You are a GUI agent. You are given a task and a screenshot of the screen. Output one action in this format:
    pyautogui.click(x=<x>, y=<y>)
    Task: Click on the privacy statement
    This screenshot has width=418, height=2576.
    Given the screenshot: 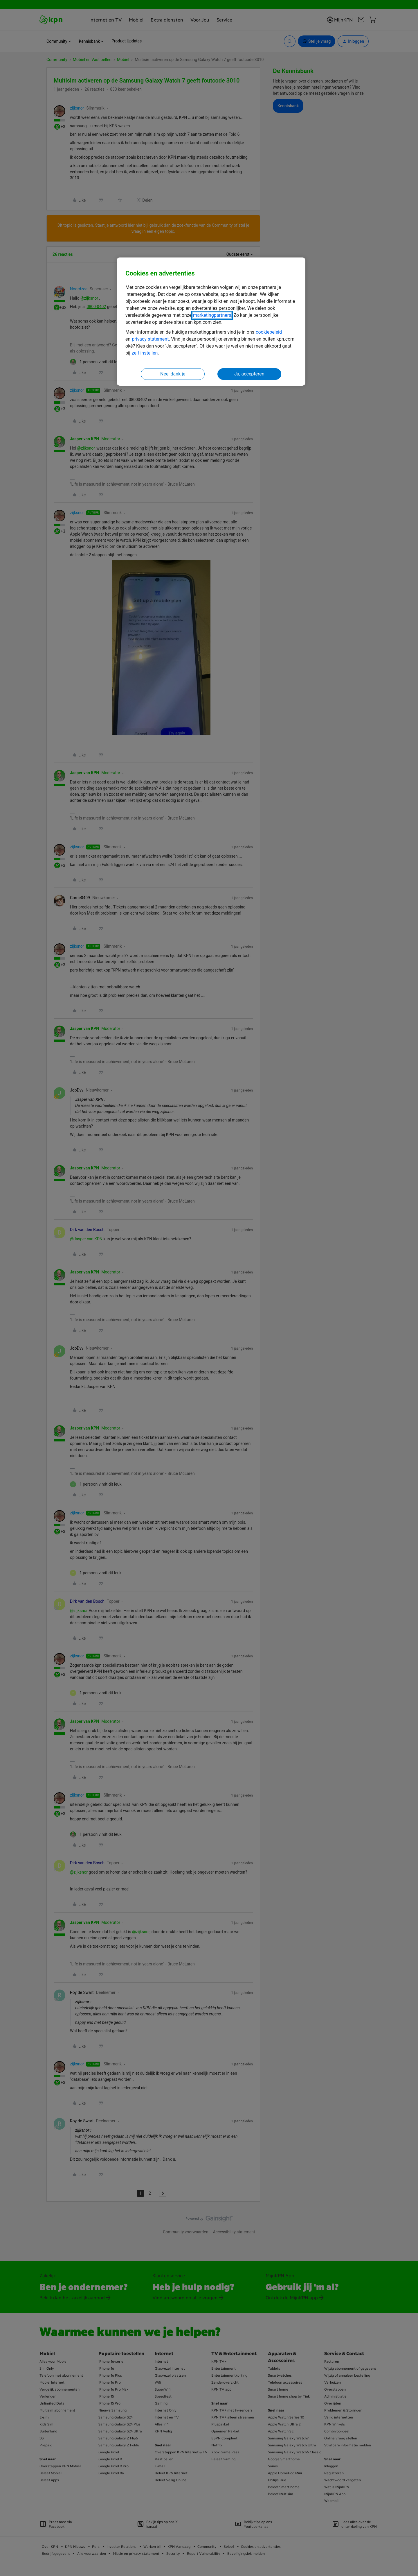 What is the action you would take?
    pyautogui.click(x=150, y=339)
    